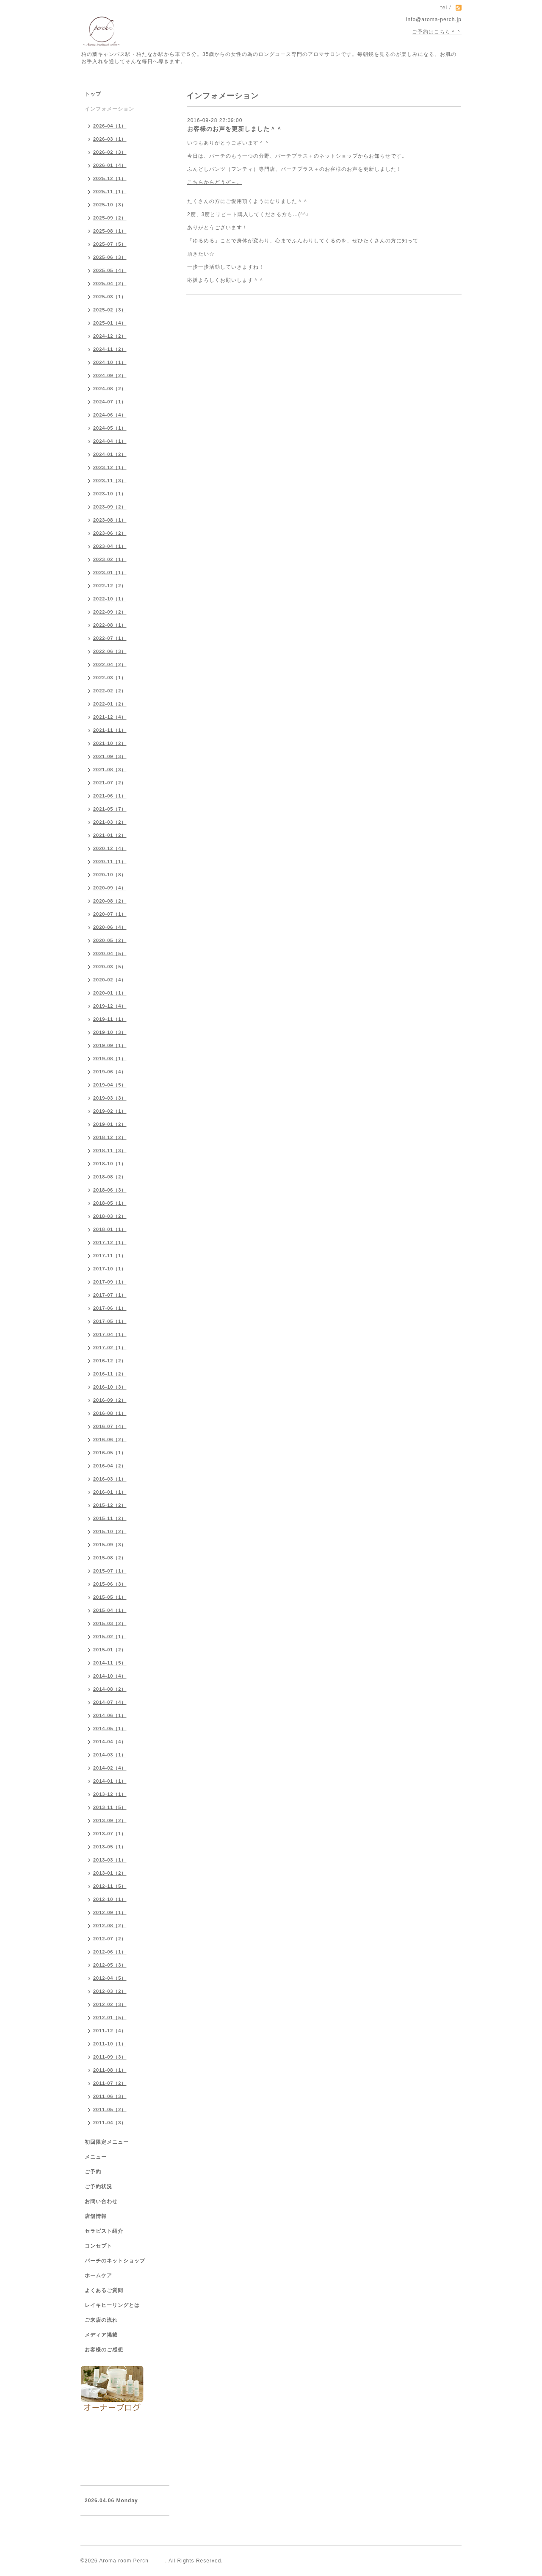 This screenshot has width=542, height=2576. Describe the element at coordinates (110, 1912) in the screenshot. I see `2012-09（1）` at that location.